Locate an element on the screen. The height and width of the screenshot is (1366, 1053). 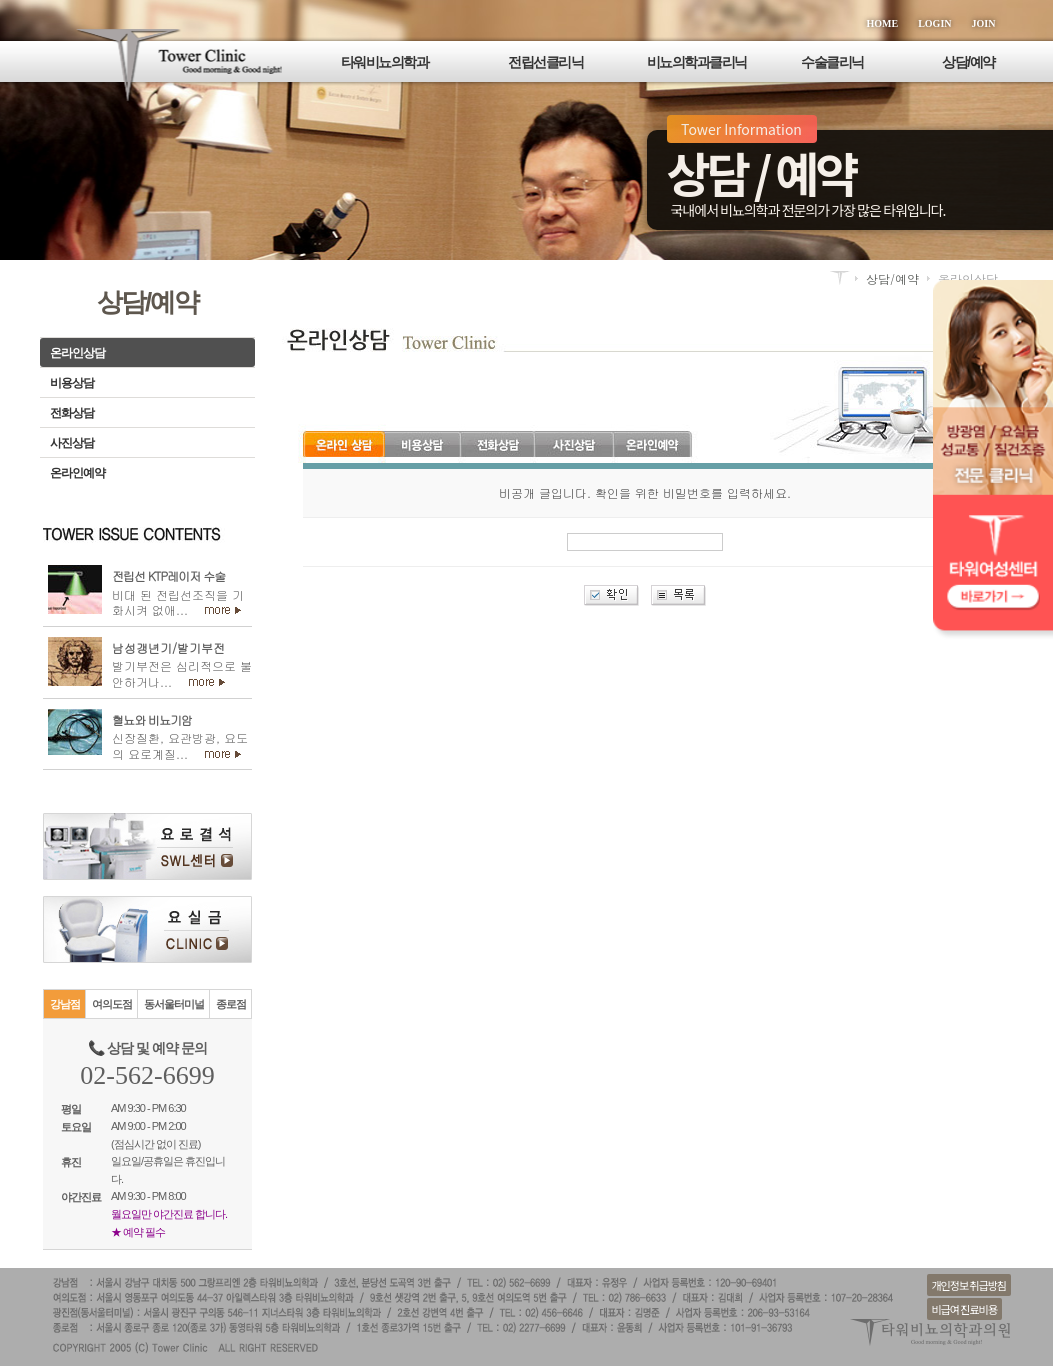
타워비뇨의학과 is located at coordinates (385, 62).